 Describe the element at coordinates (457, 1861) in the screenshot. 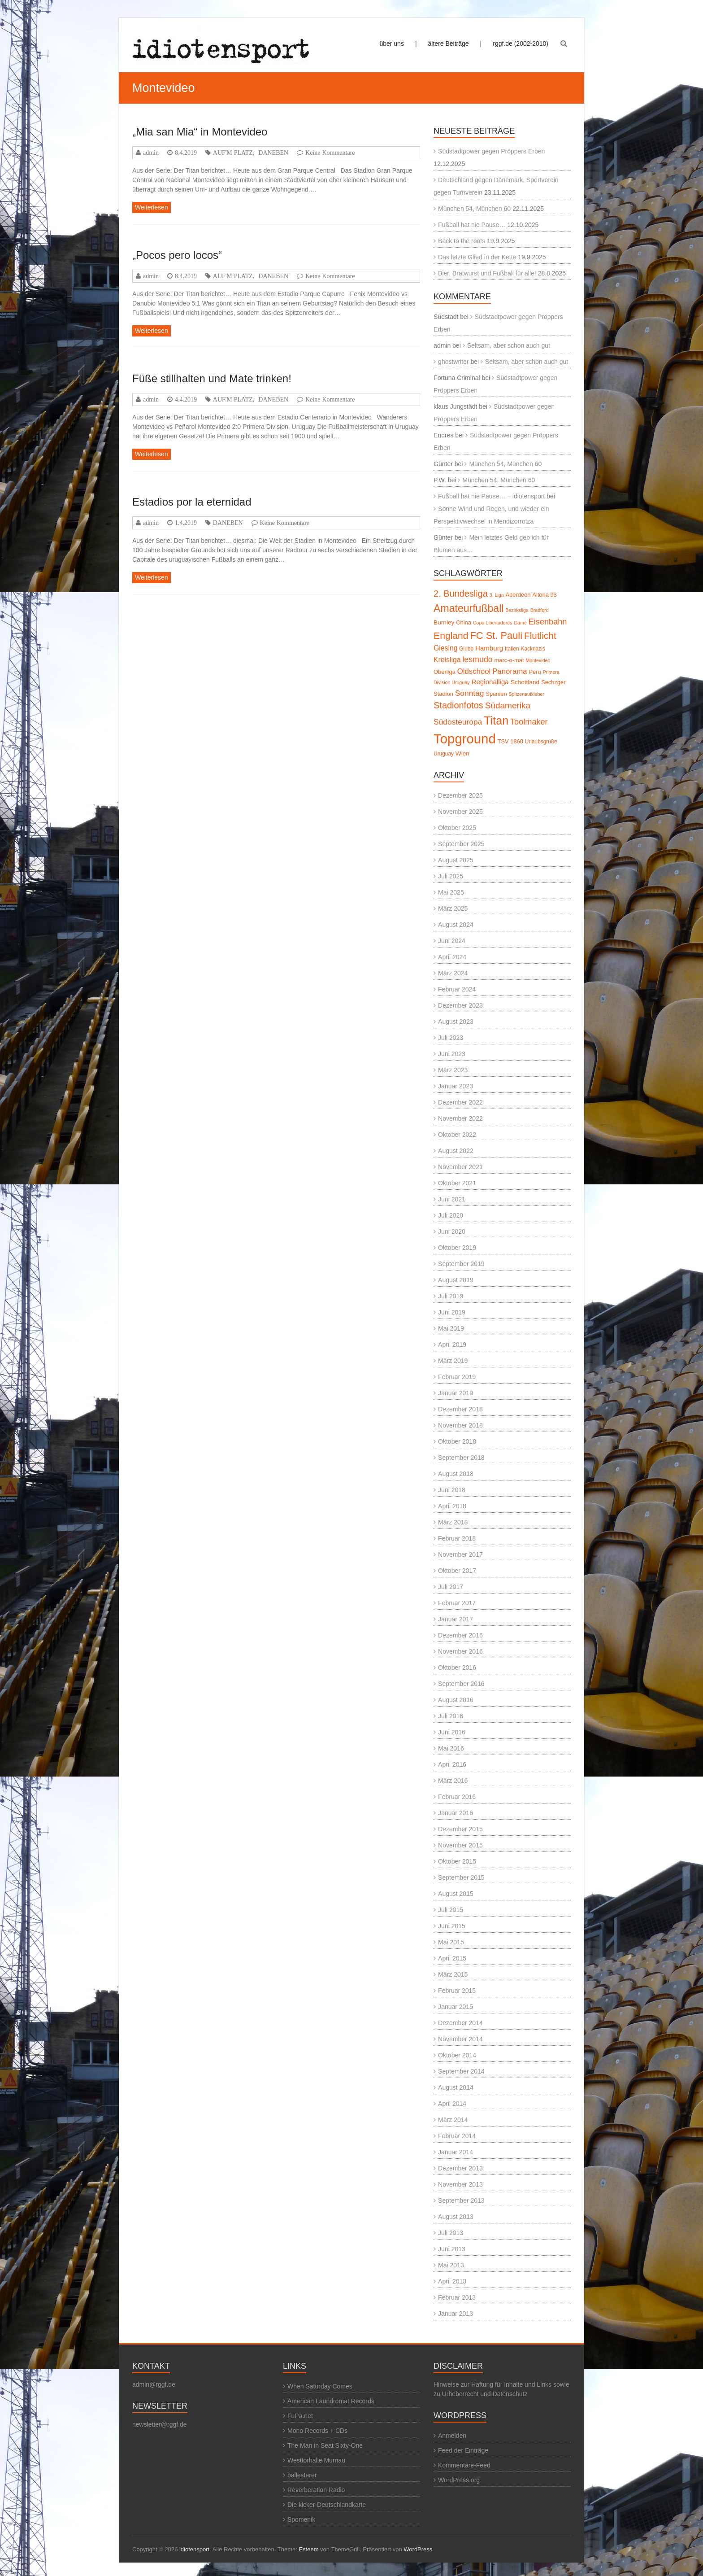

I see `Oktober 2015` at that location.